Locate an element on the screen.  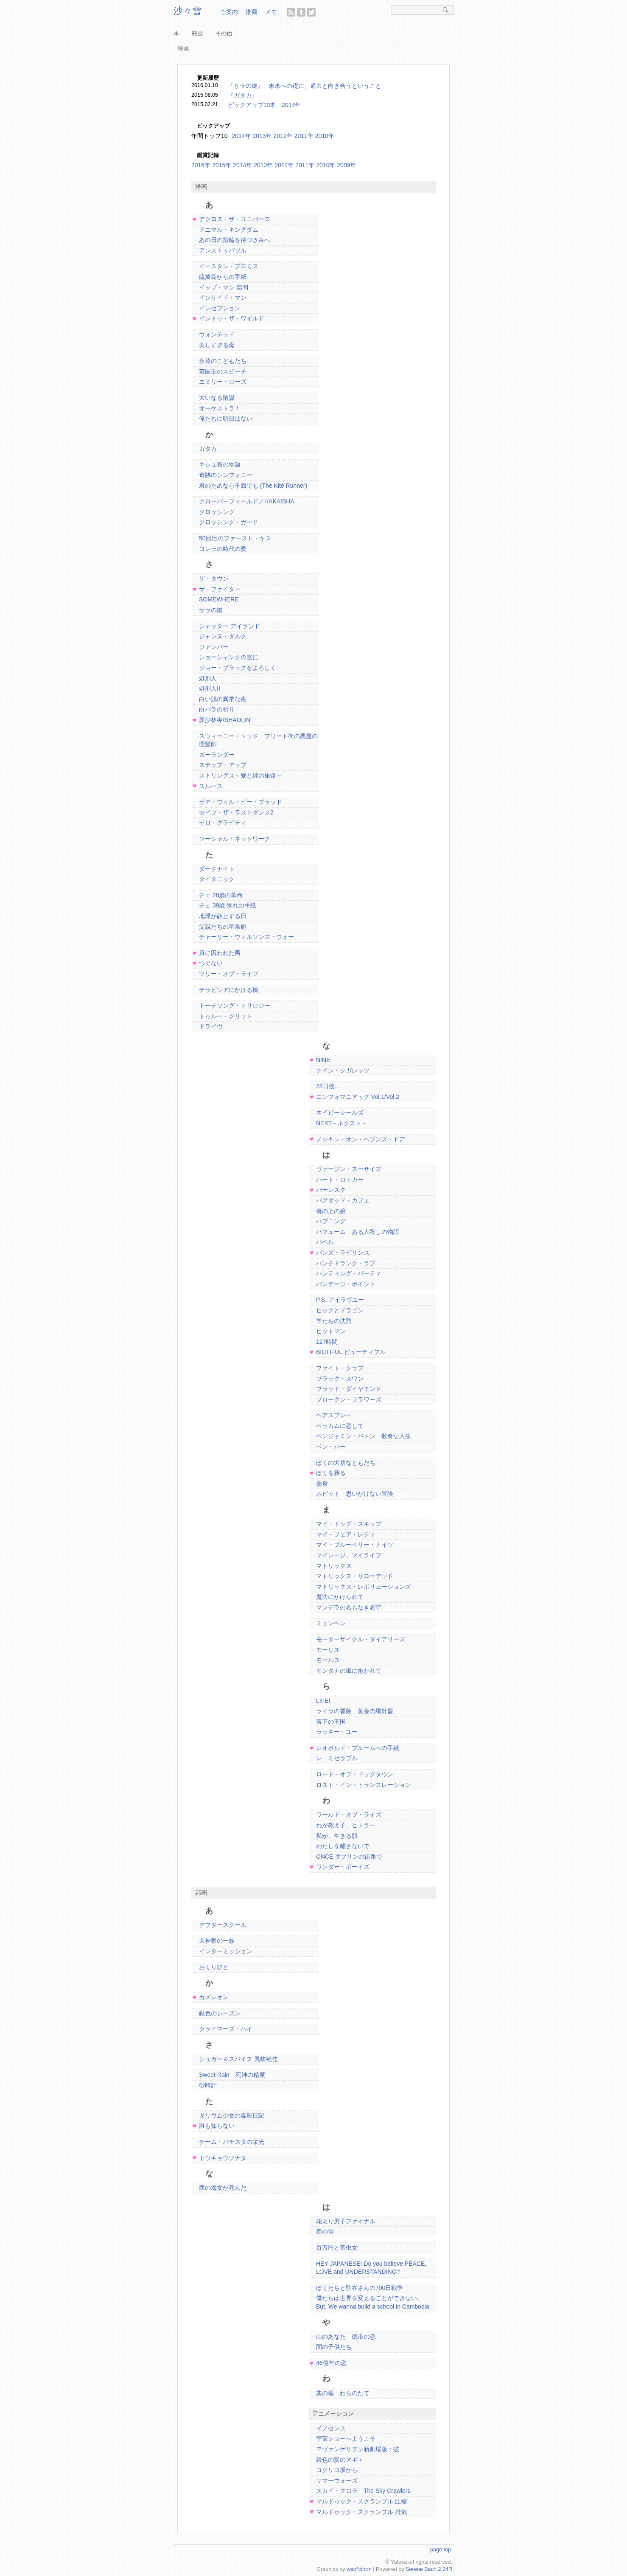
パンズ・ラビリンス is located at coordinates (342, 1252).